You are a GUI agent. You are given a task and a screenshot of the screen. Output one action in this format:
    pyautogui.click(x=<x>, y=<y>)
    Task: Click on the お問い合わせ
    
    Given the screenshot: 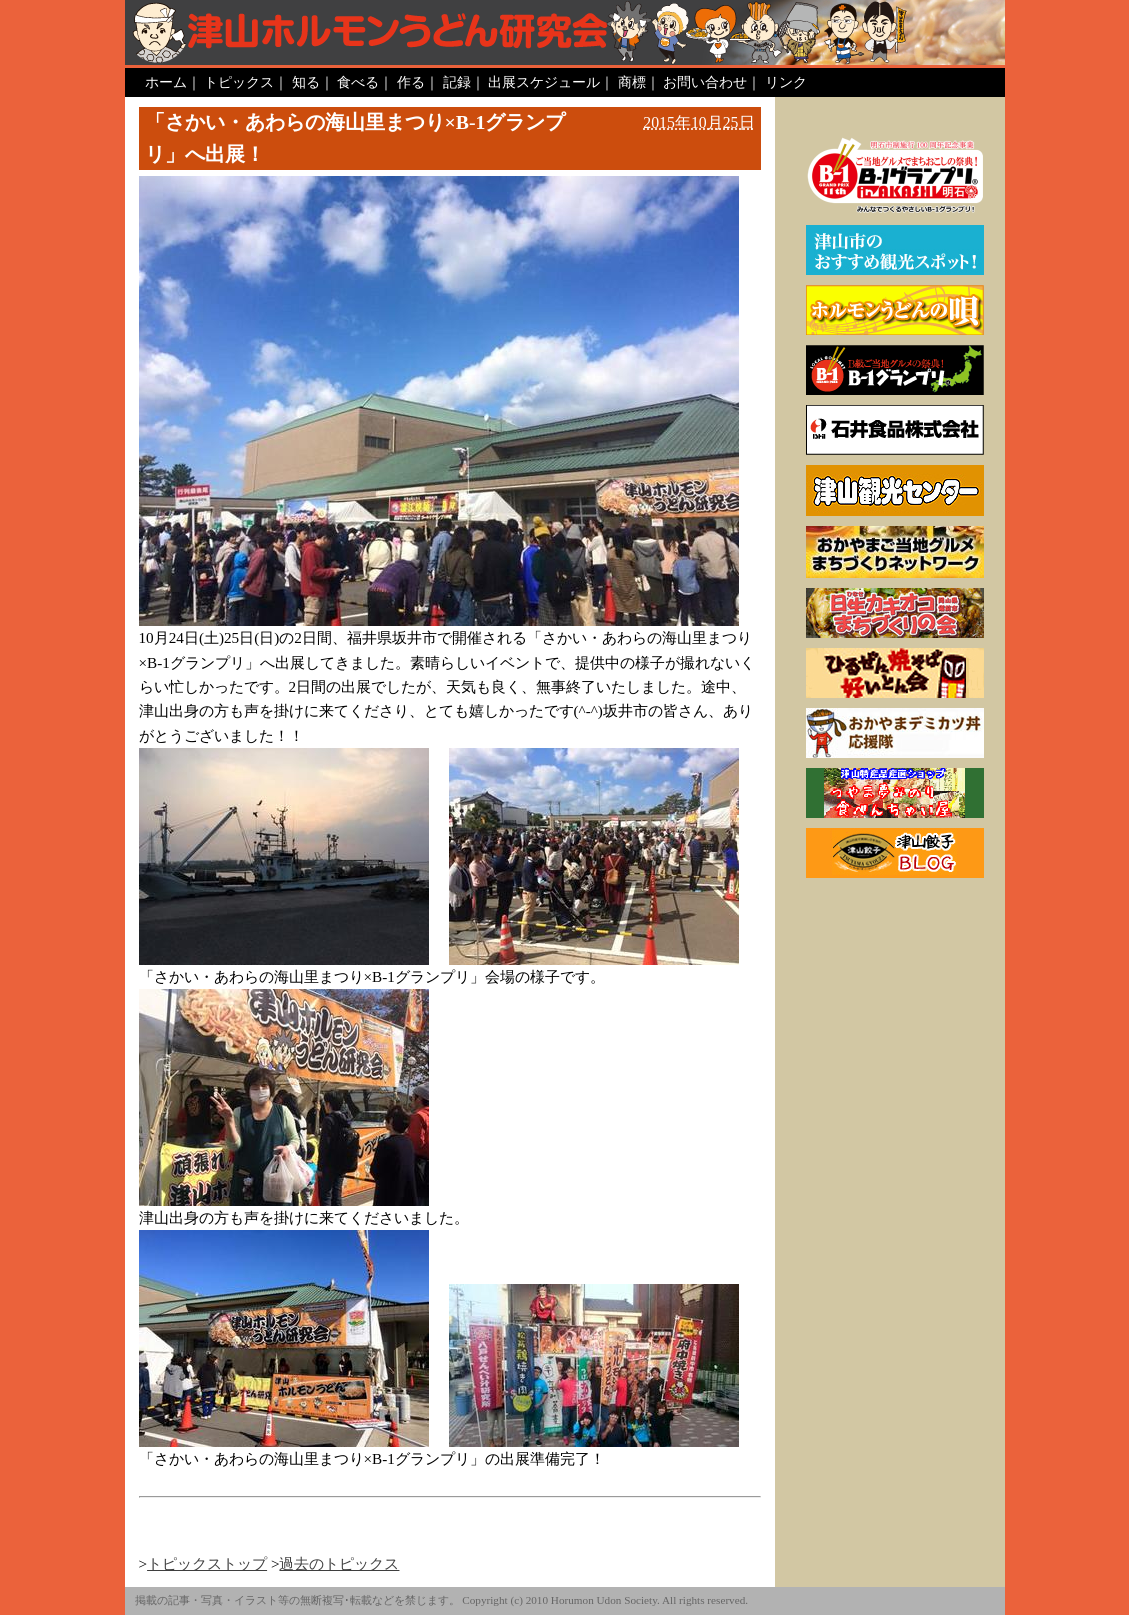 What is the action you would take?
    pyautogui.click(x=705, y=82)
    